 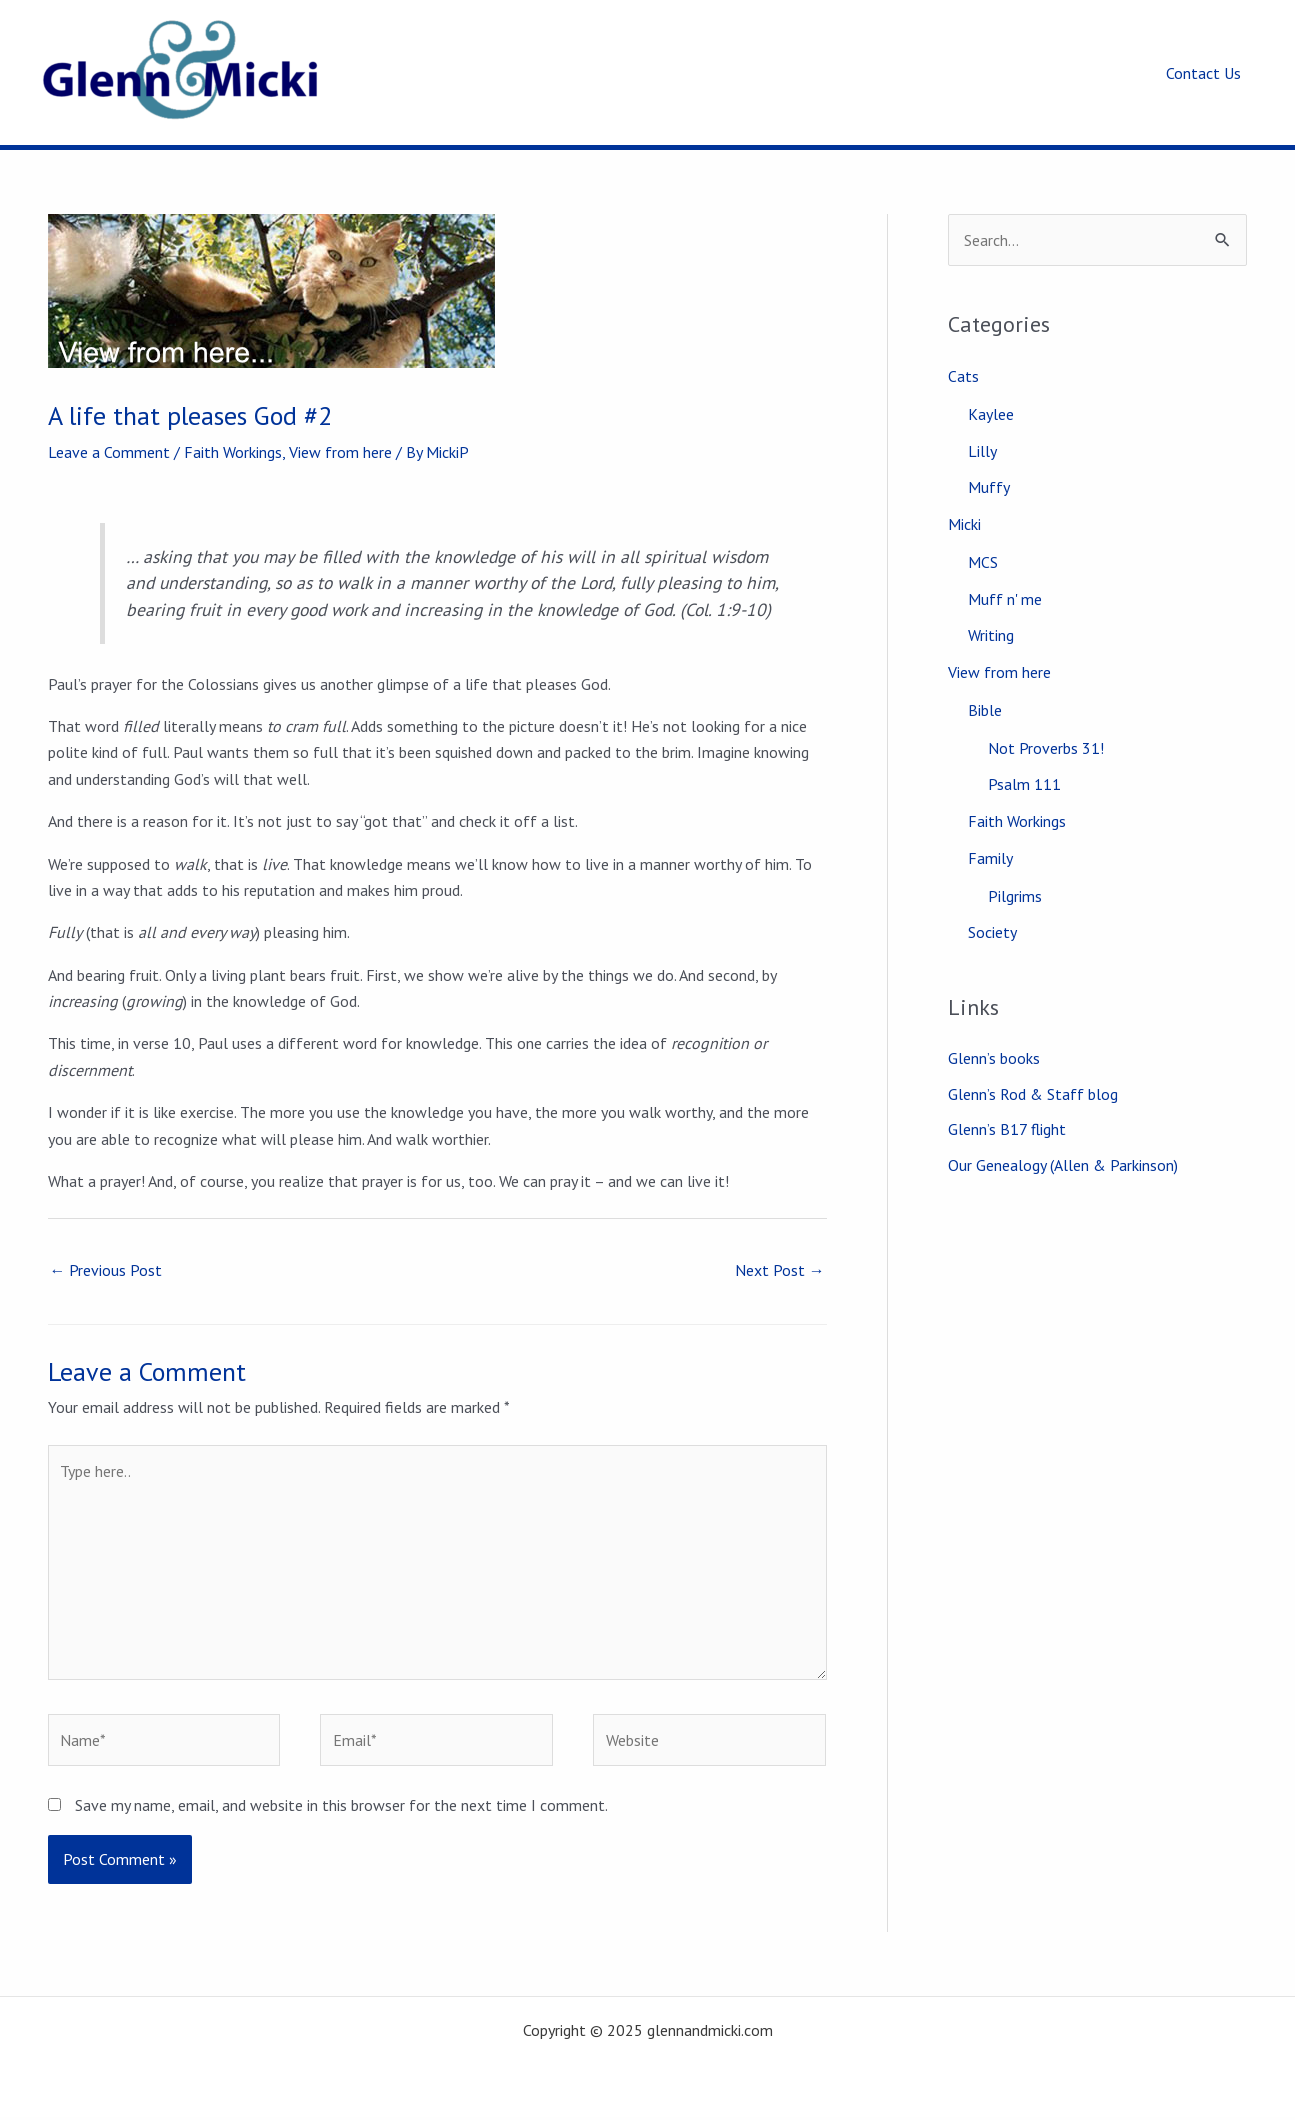 I want to click on Kaylee, so click(x=991, y=413).